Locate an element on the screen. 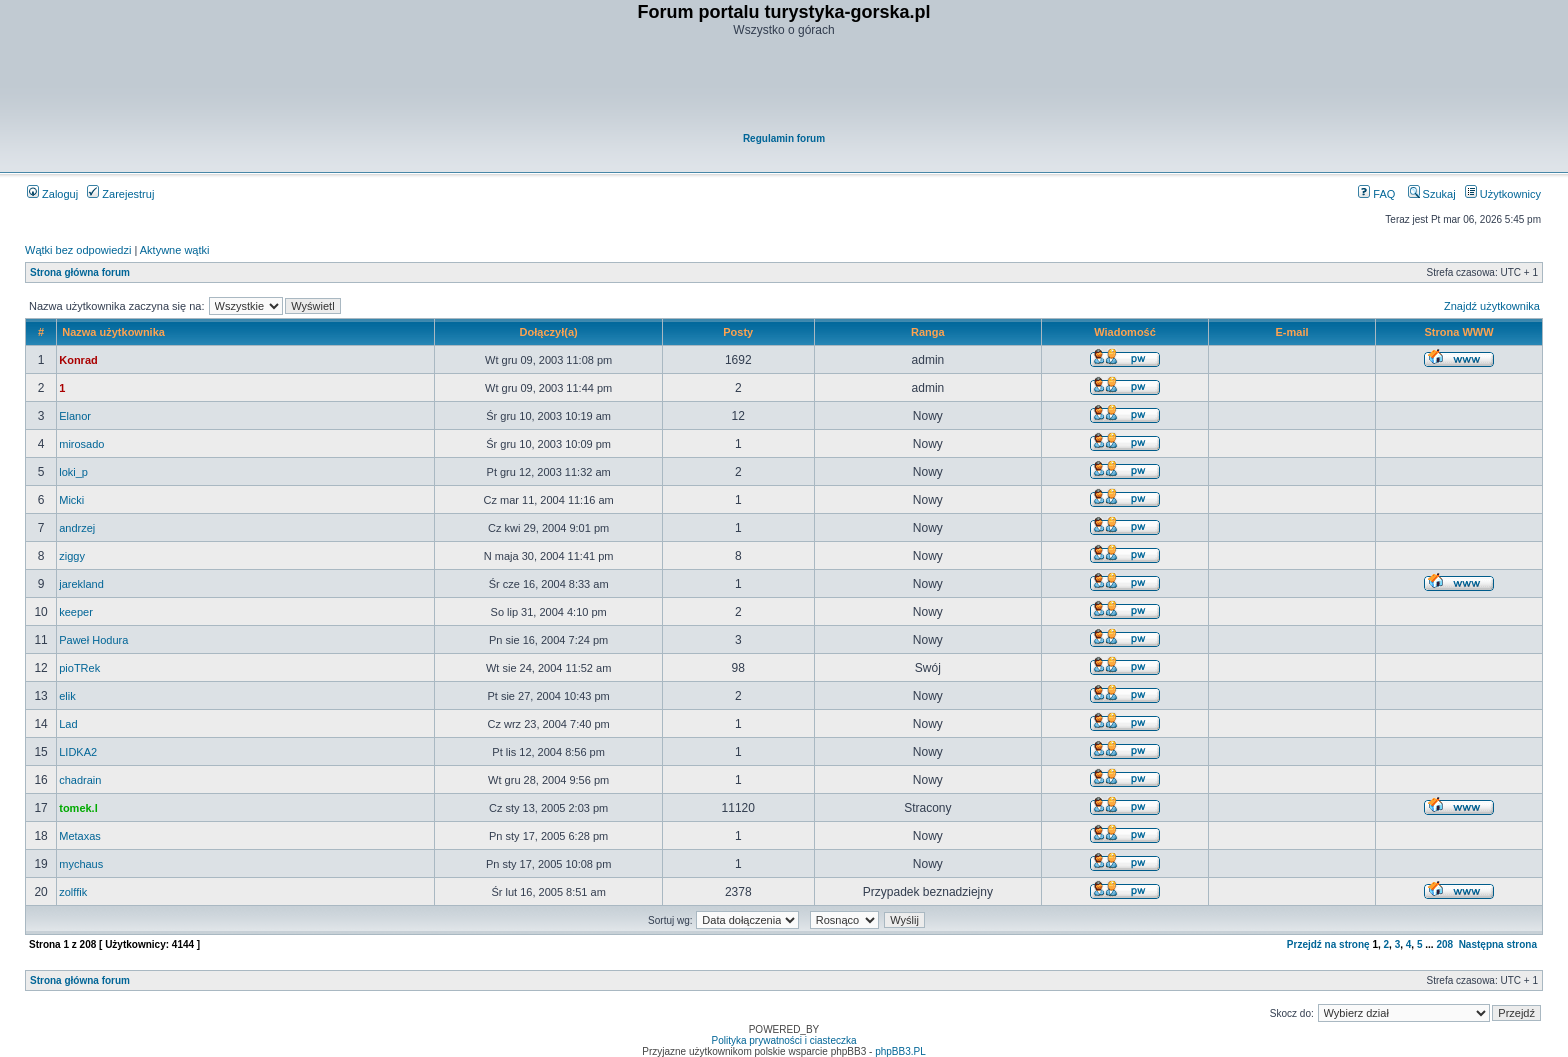 Image resolution: width=1568 pixels, height=1057 pixels. Polityka prywatności i ciasteczka is located at coordinates (783, 1040).